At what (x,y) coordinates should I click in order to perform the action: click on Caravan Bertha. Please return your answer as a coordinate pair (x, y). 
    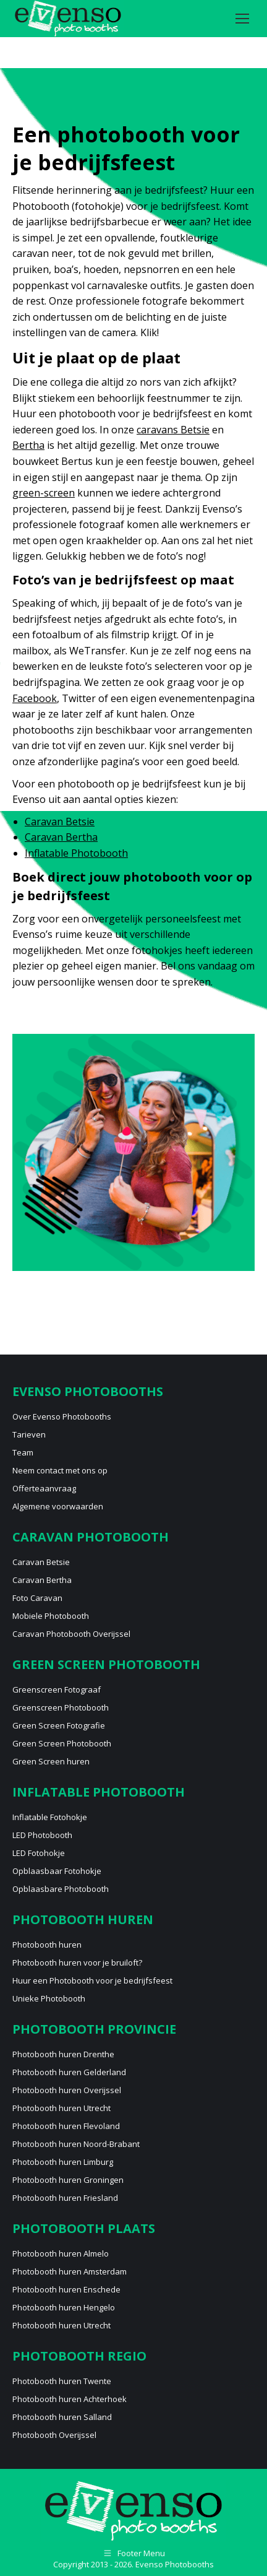
    Looking at the image, I should click on (61, 837).